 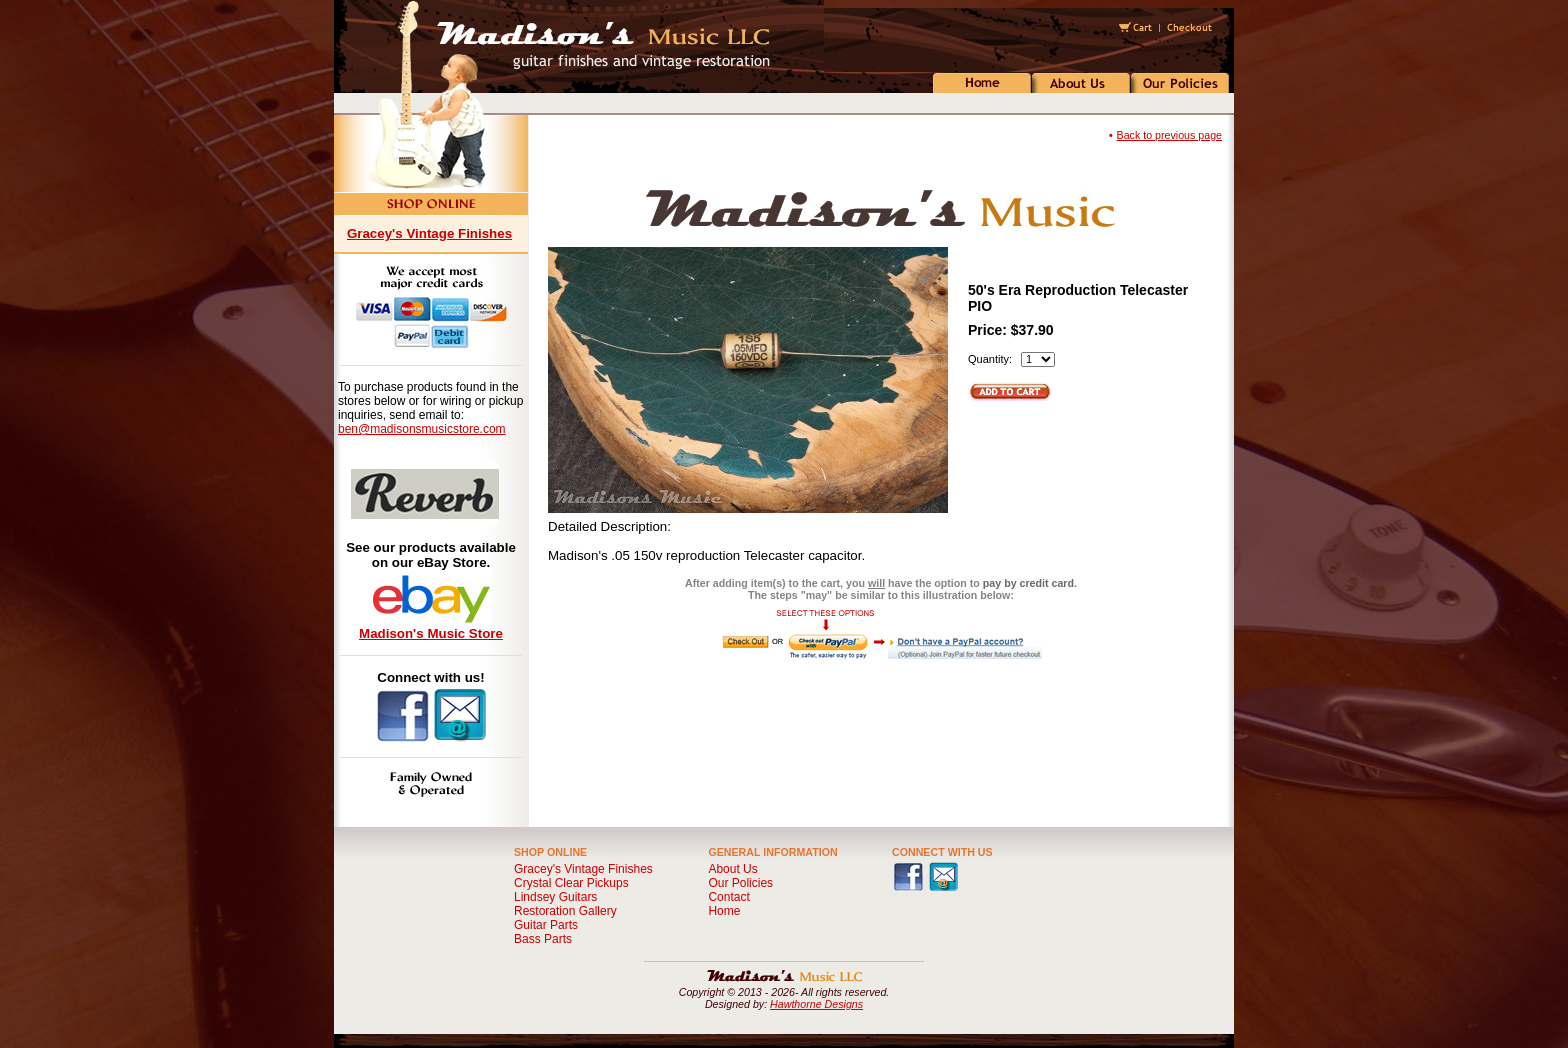 I want to click on Bass Parts, so click(x=543, y=939).